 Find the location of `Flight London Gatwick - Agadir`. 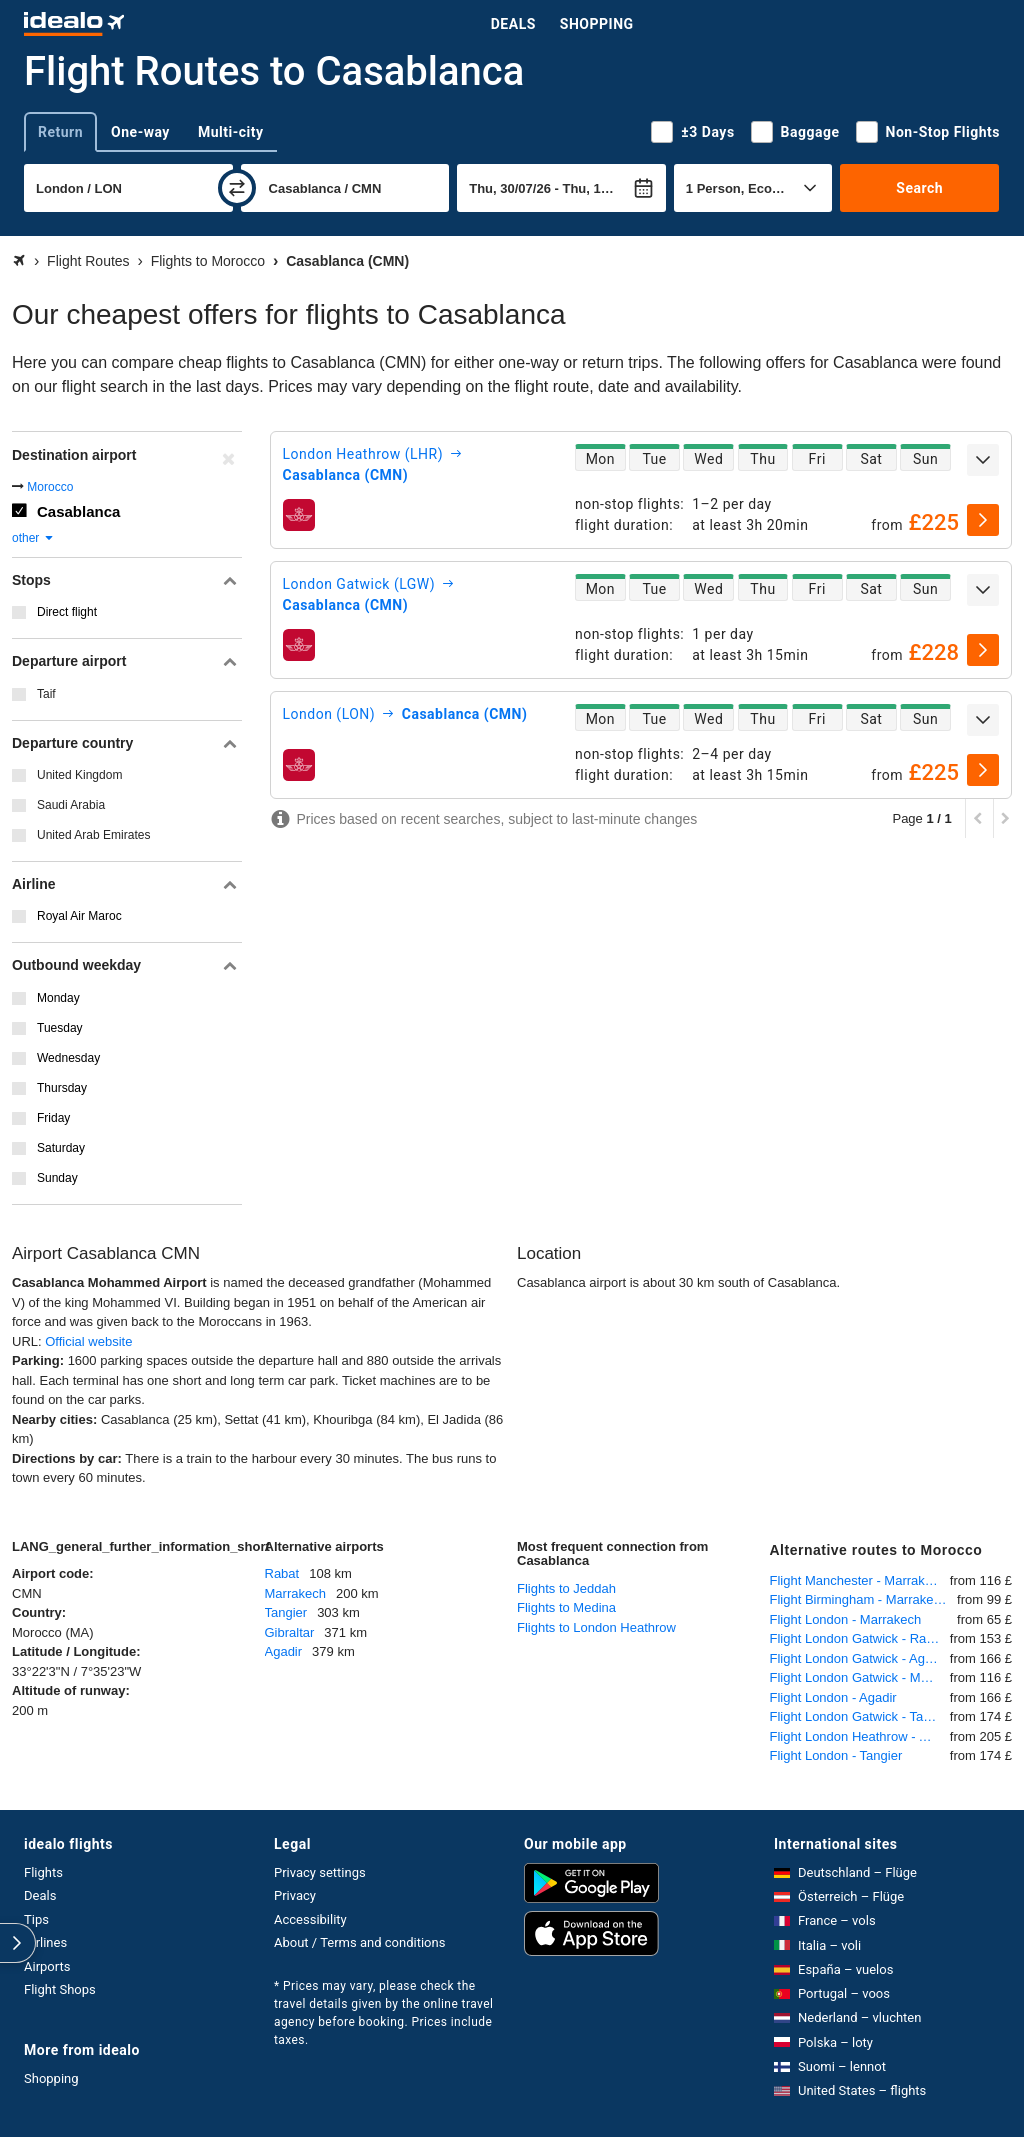

Flight London Gatwick - Agadir is located at coordinates (858, 1658).